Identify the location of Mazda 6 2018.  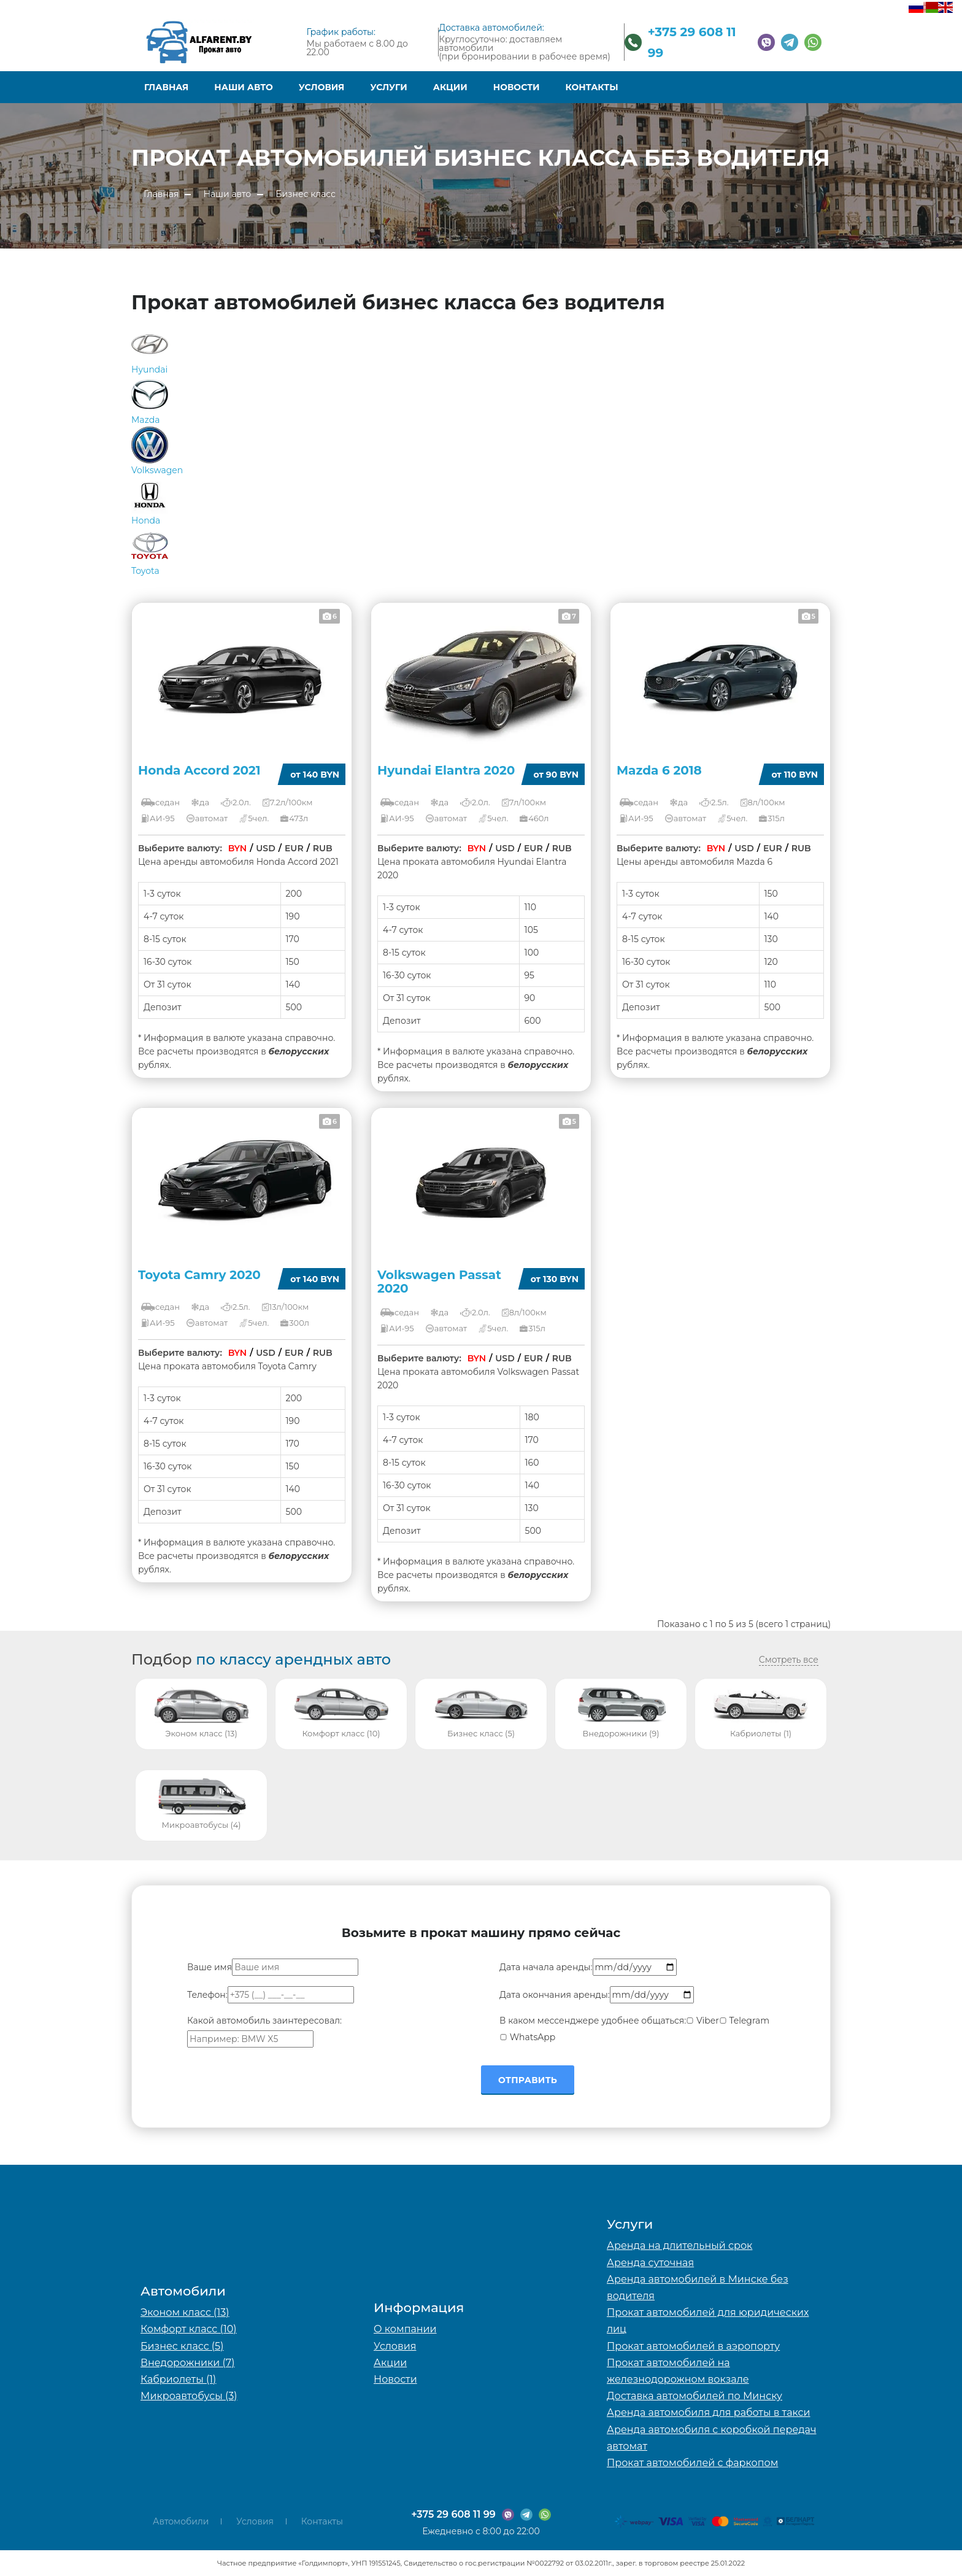
(659, 770).